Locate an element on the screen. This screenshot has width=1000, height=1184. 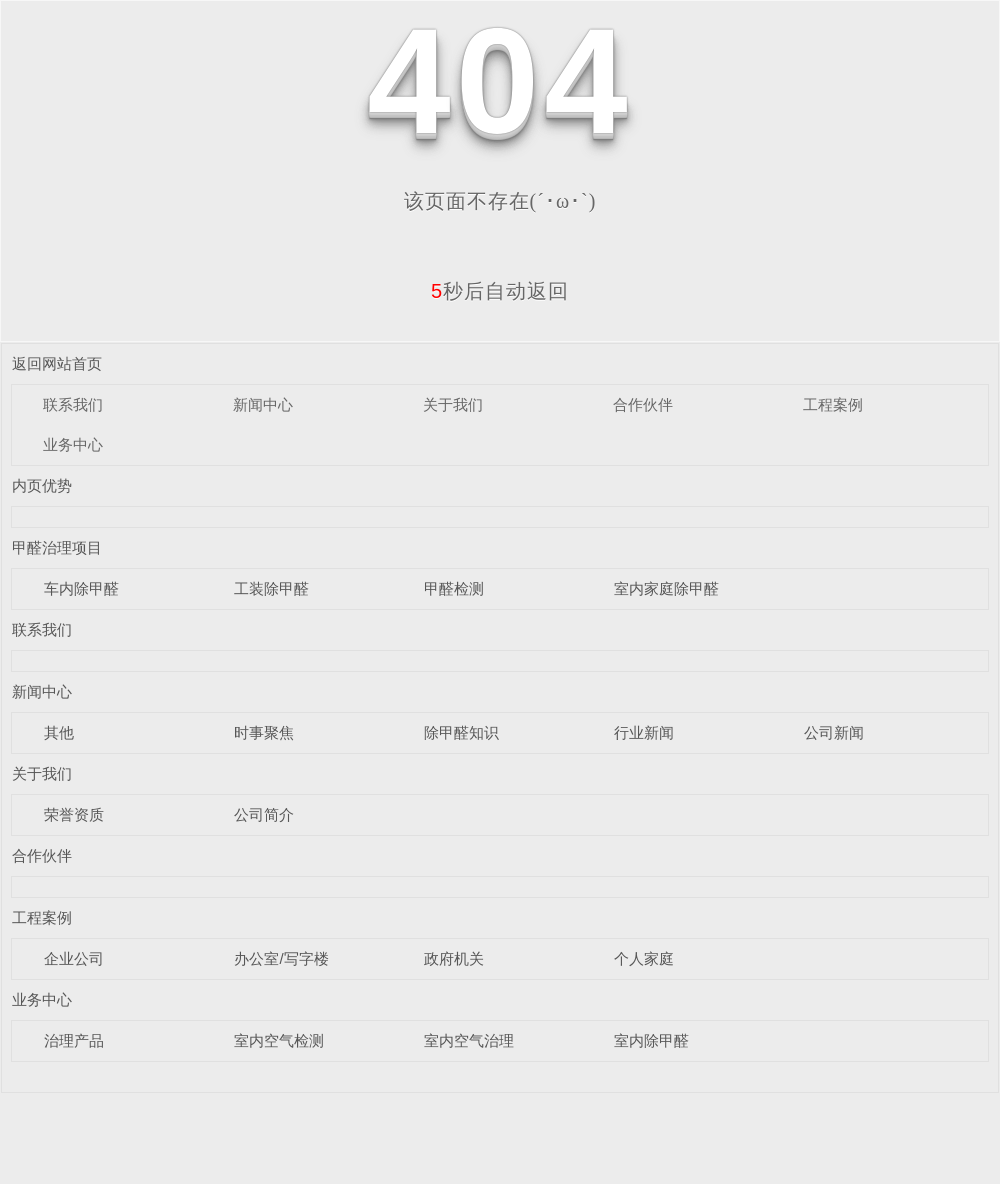
室内家庭除甲醛 is located at coordinates (666, 588).